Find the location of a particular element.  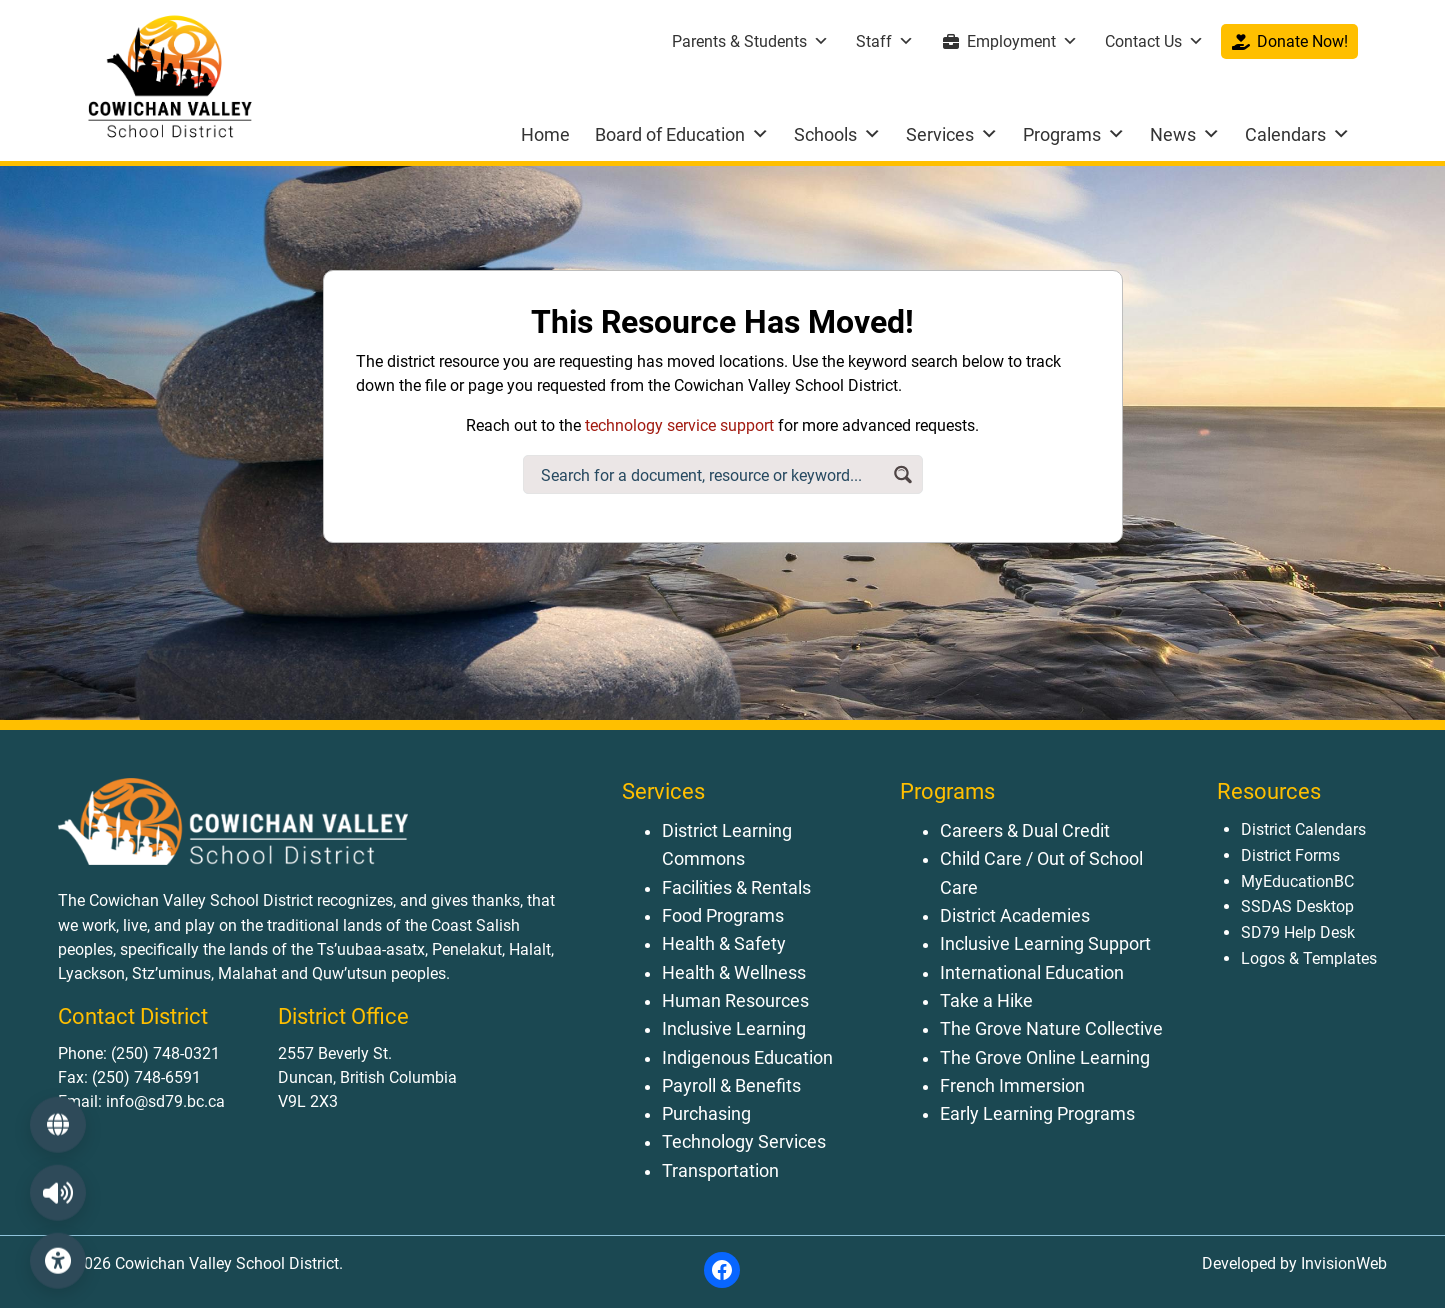

Calendars is located at coordinates (1297, 134).